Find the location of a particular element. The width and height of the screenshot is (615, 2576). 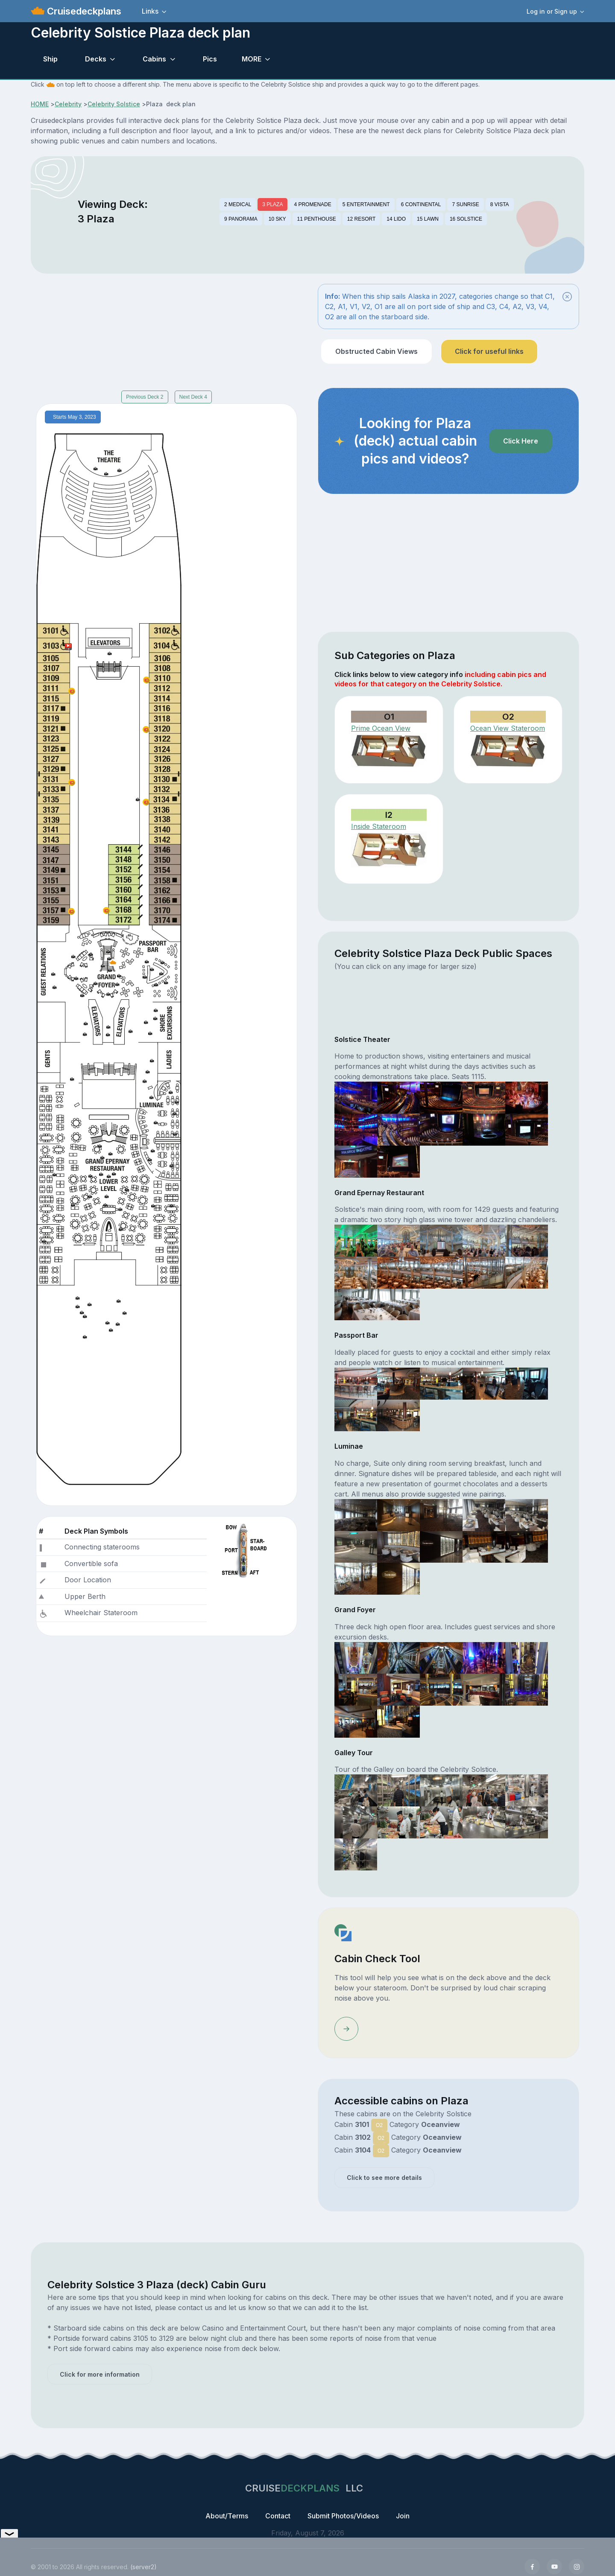

Submit Photos/Videos is located at coordinates (343, 2516).